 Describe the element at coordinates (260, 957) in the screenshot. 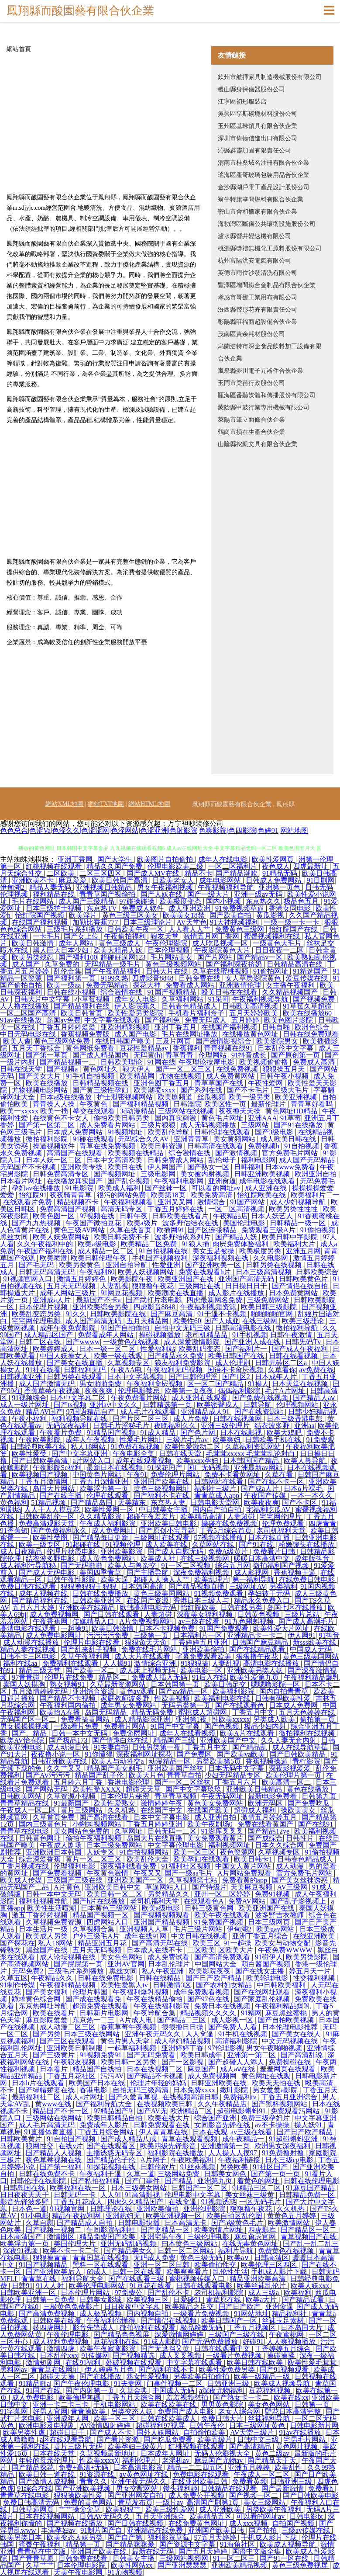

I see `国产精品v一区` at that location.